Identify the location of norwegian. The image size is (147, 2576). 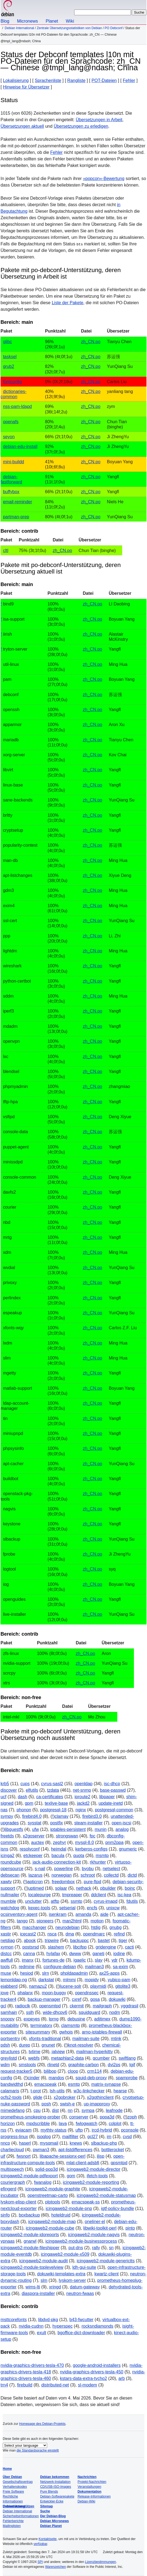
(62, 1875).